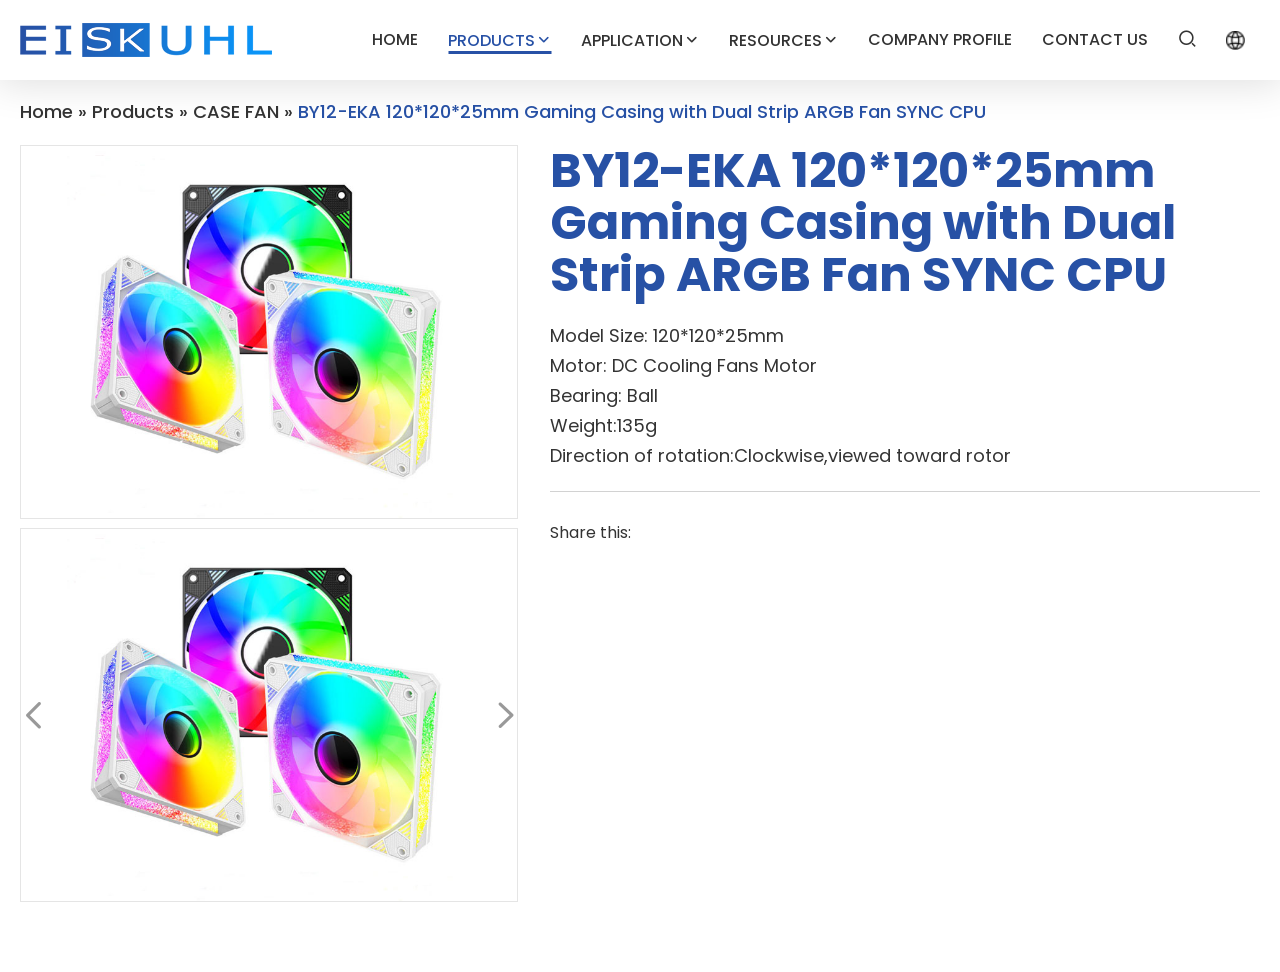  What do you see at coordinates (783, 40) in the screenshot?
I see `RESOURCES` at bounding box center [783, 40].